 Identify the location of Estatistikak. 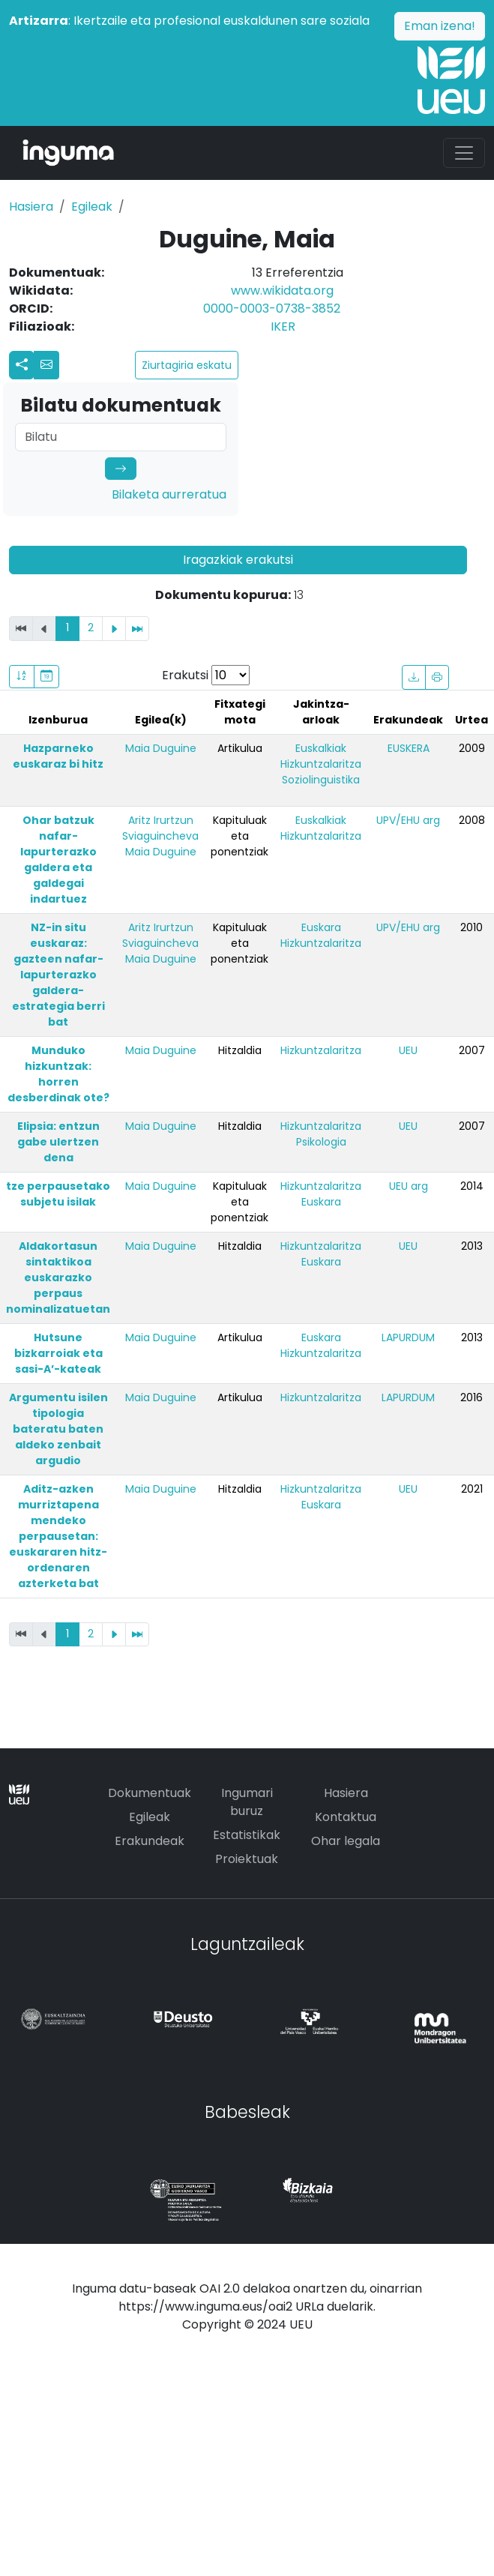
(246, 1835).